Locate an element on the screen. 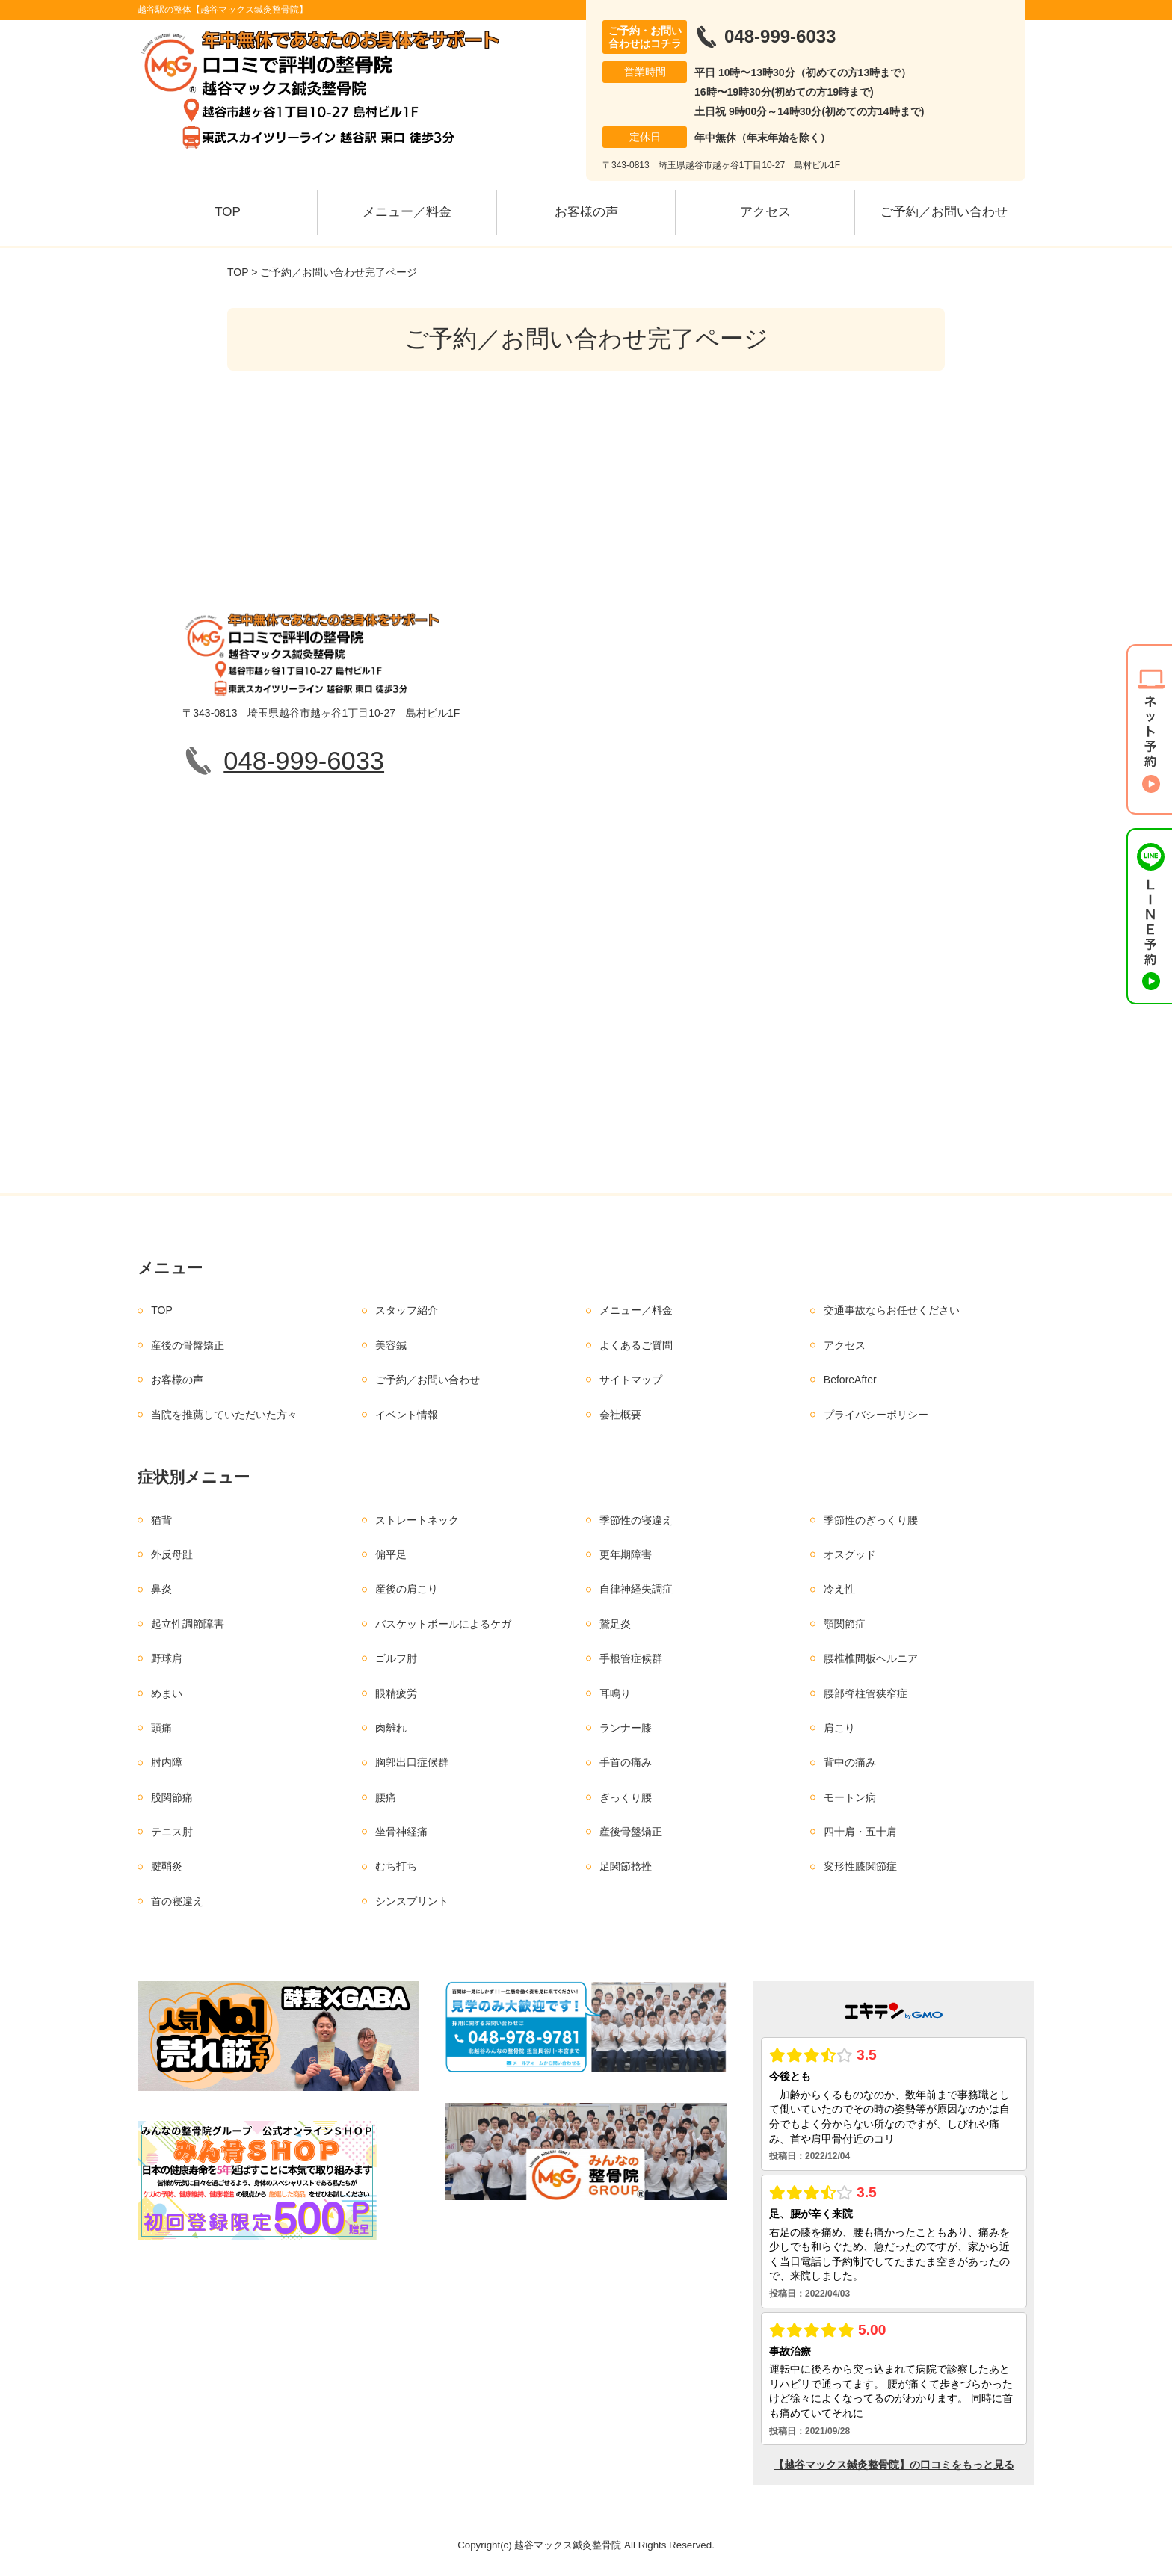 This screenshot has height=2576, width=1172. 腰部脊柱管狭窄症 is located at coordinates (865, 1693).